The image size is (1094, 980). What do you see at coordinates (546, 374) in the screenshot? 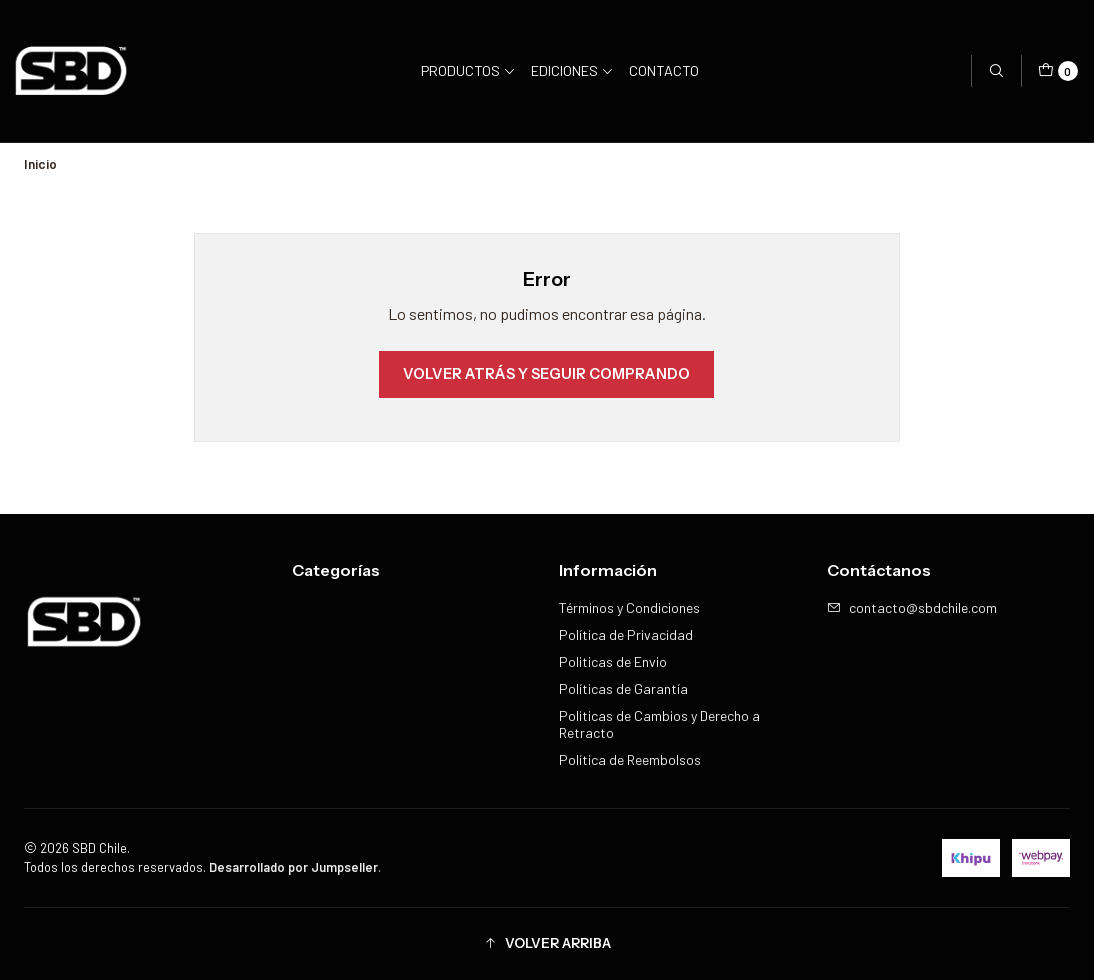
I see `Volver atrás y seguir comprando` at bounding box center [546, 374].